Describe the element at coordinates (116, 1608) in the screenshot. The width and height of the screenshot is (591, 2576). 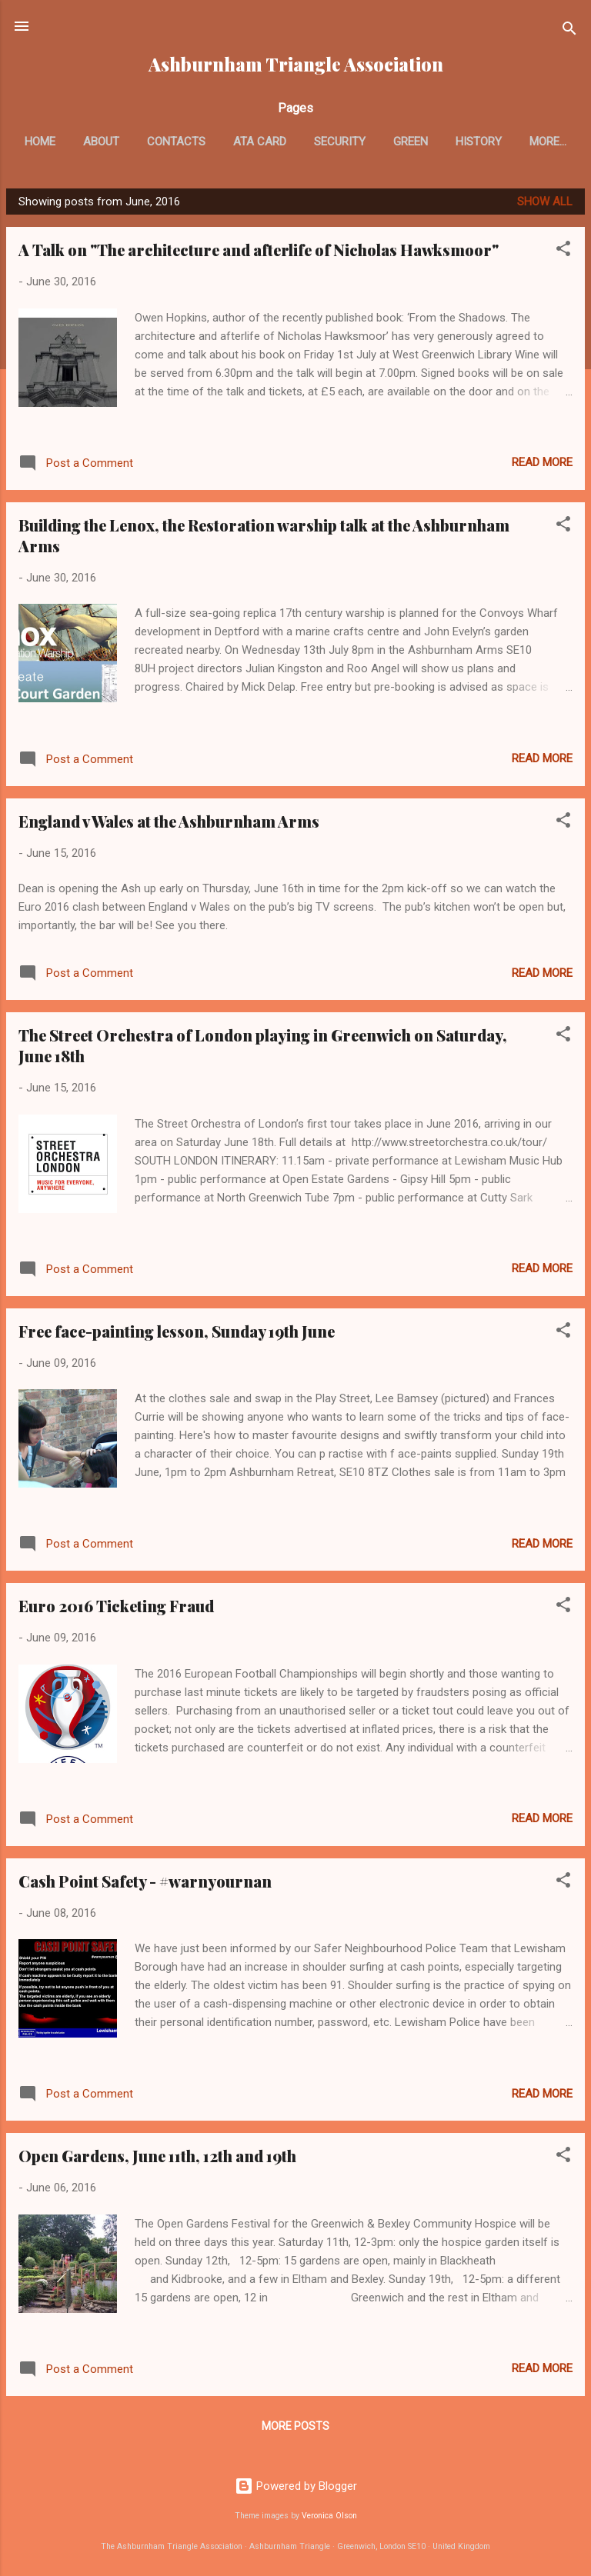
I see `Euro 2016 Ticketing Fraud` at that location.